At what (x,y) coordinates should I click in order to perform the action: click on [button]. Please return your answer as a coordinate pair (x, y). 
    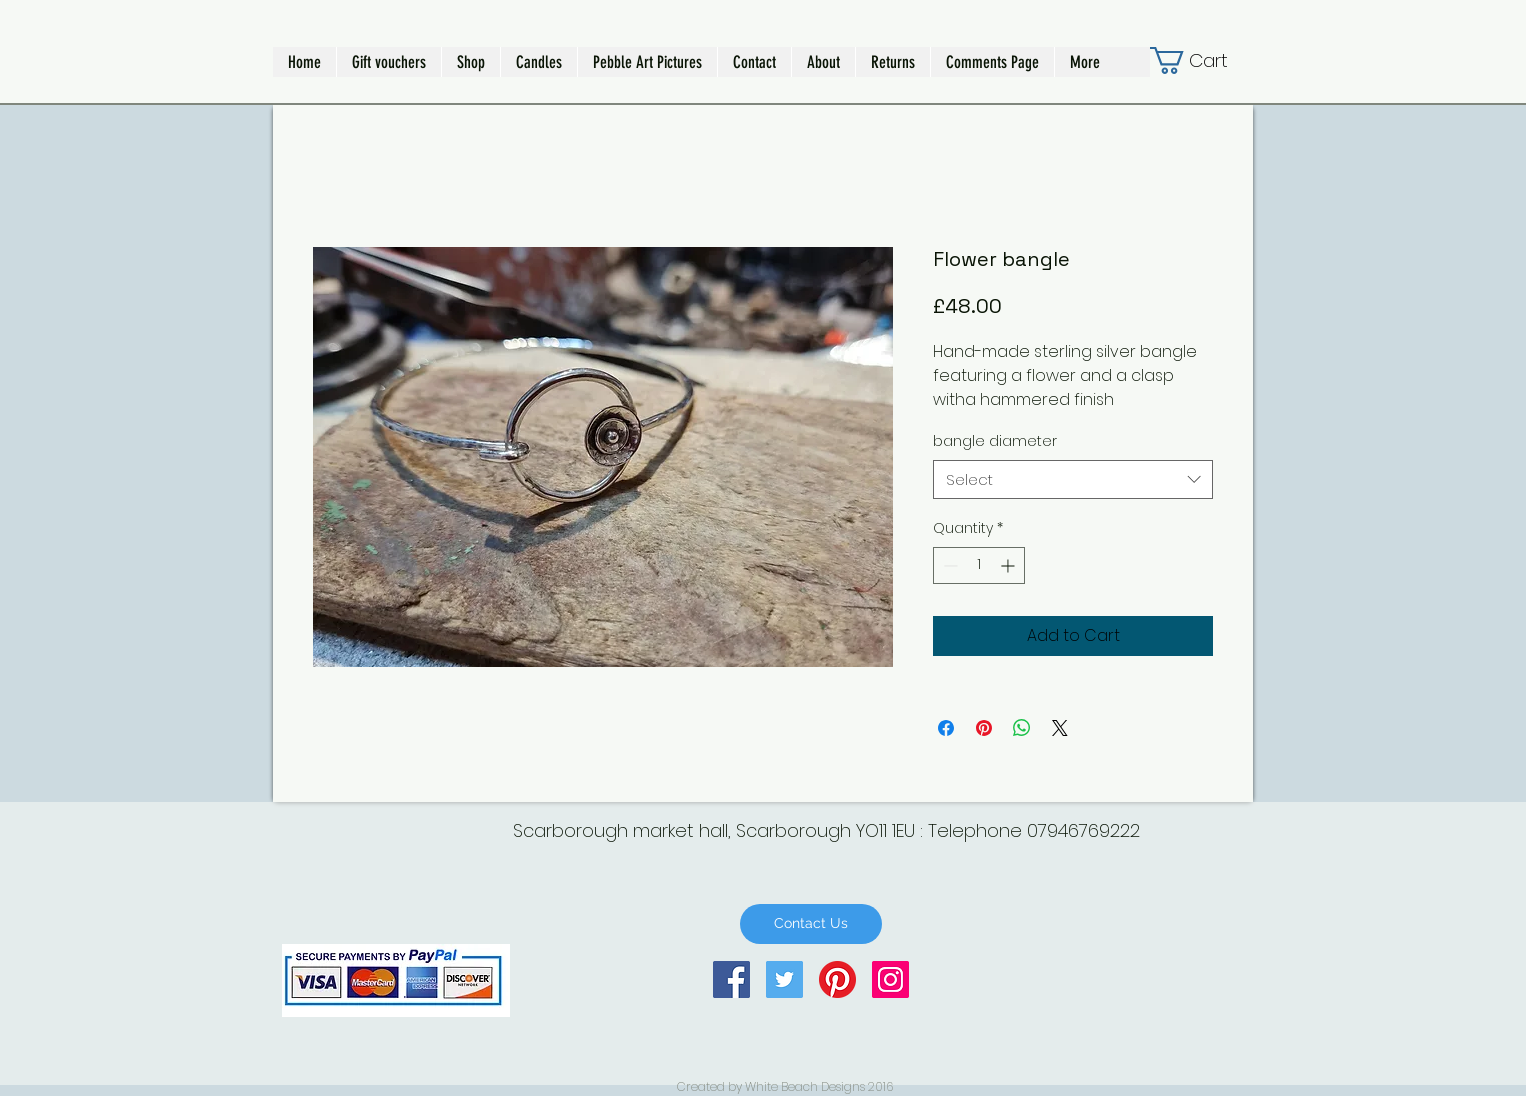
    Looking at the image, I should click on (470, 62).